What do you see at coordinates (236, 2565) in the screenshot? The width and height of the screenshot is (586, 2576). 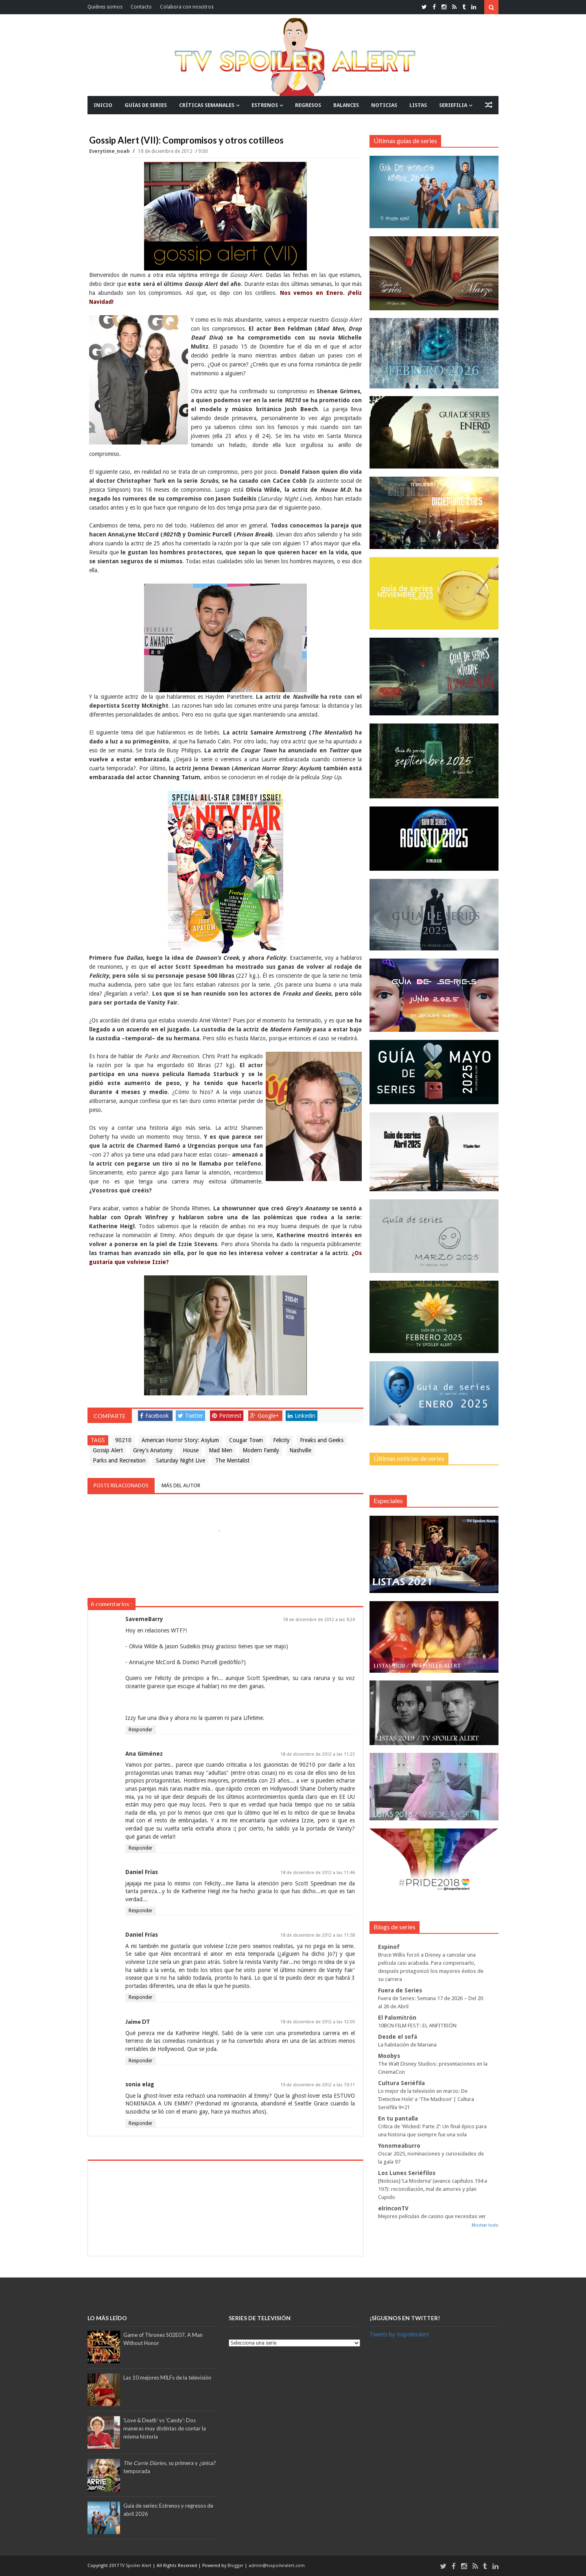 I see `Blogger` at bounding box center [236, 2565].